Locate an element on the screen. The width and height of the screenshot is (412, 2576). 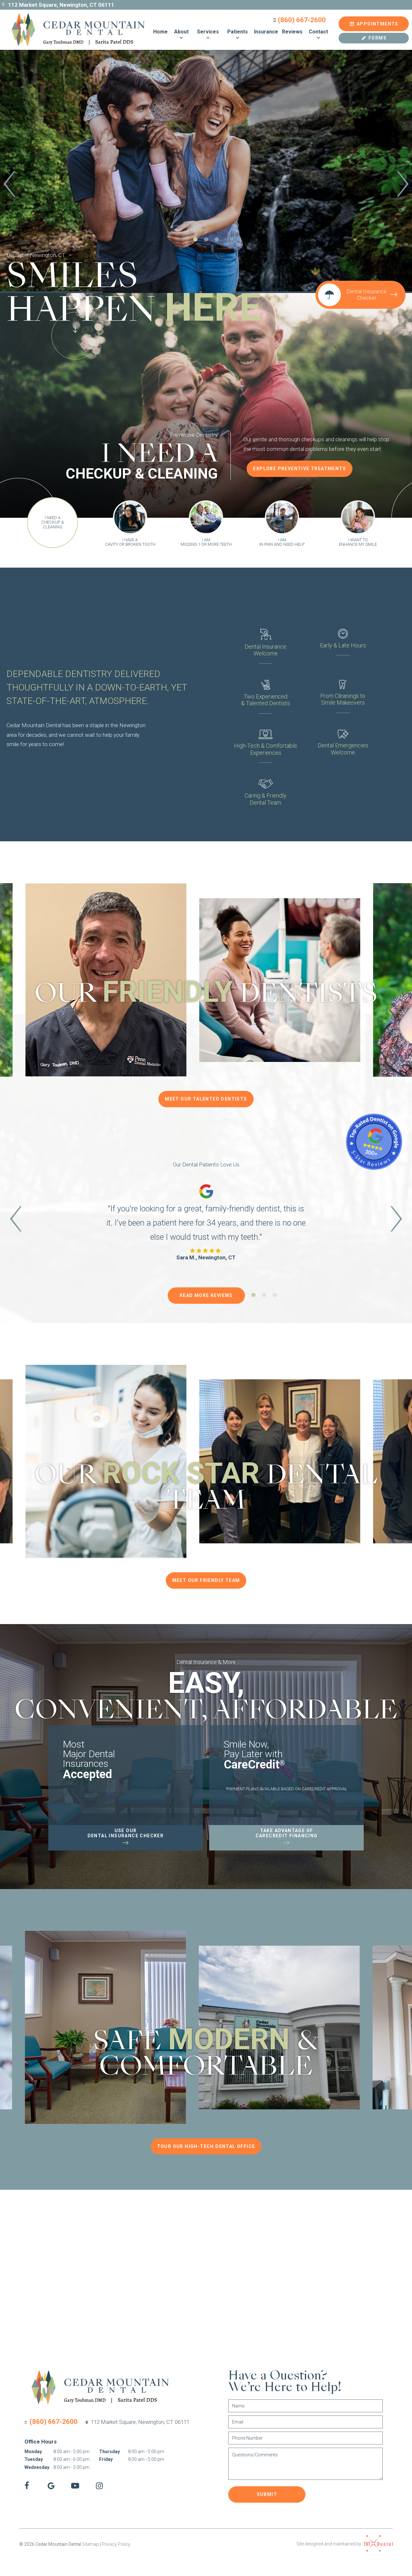
Explore Preventive Treatments is located at coordinates (299, 468).